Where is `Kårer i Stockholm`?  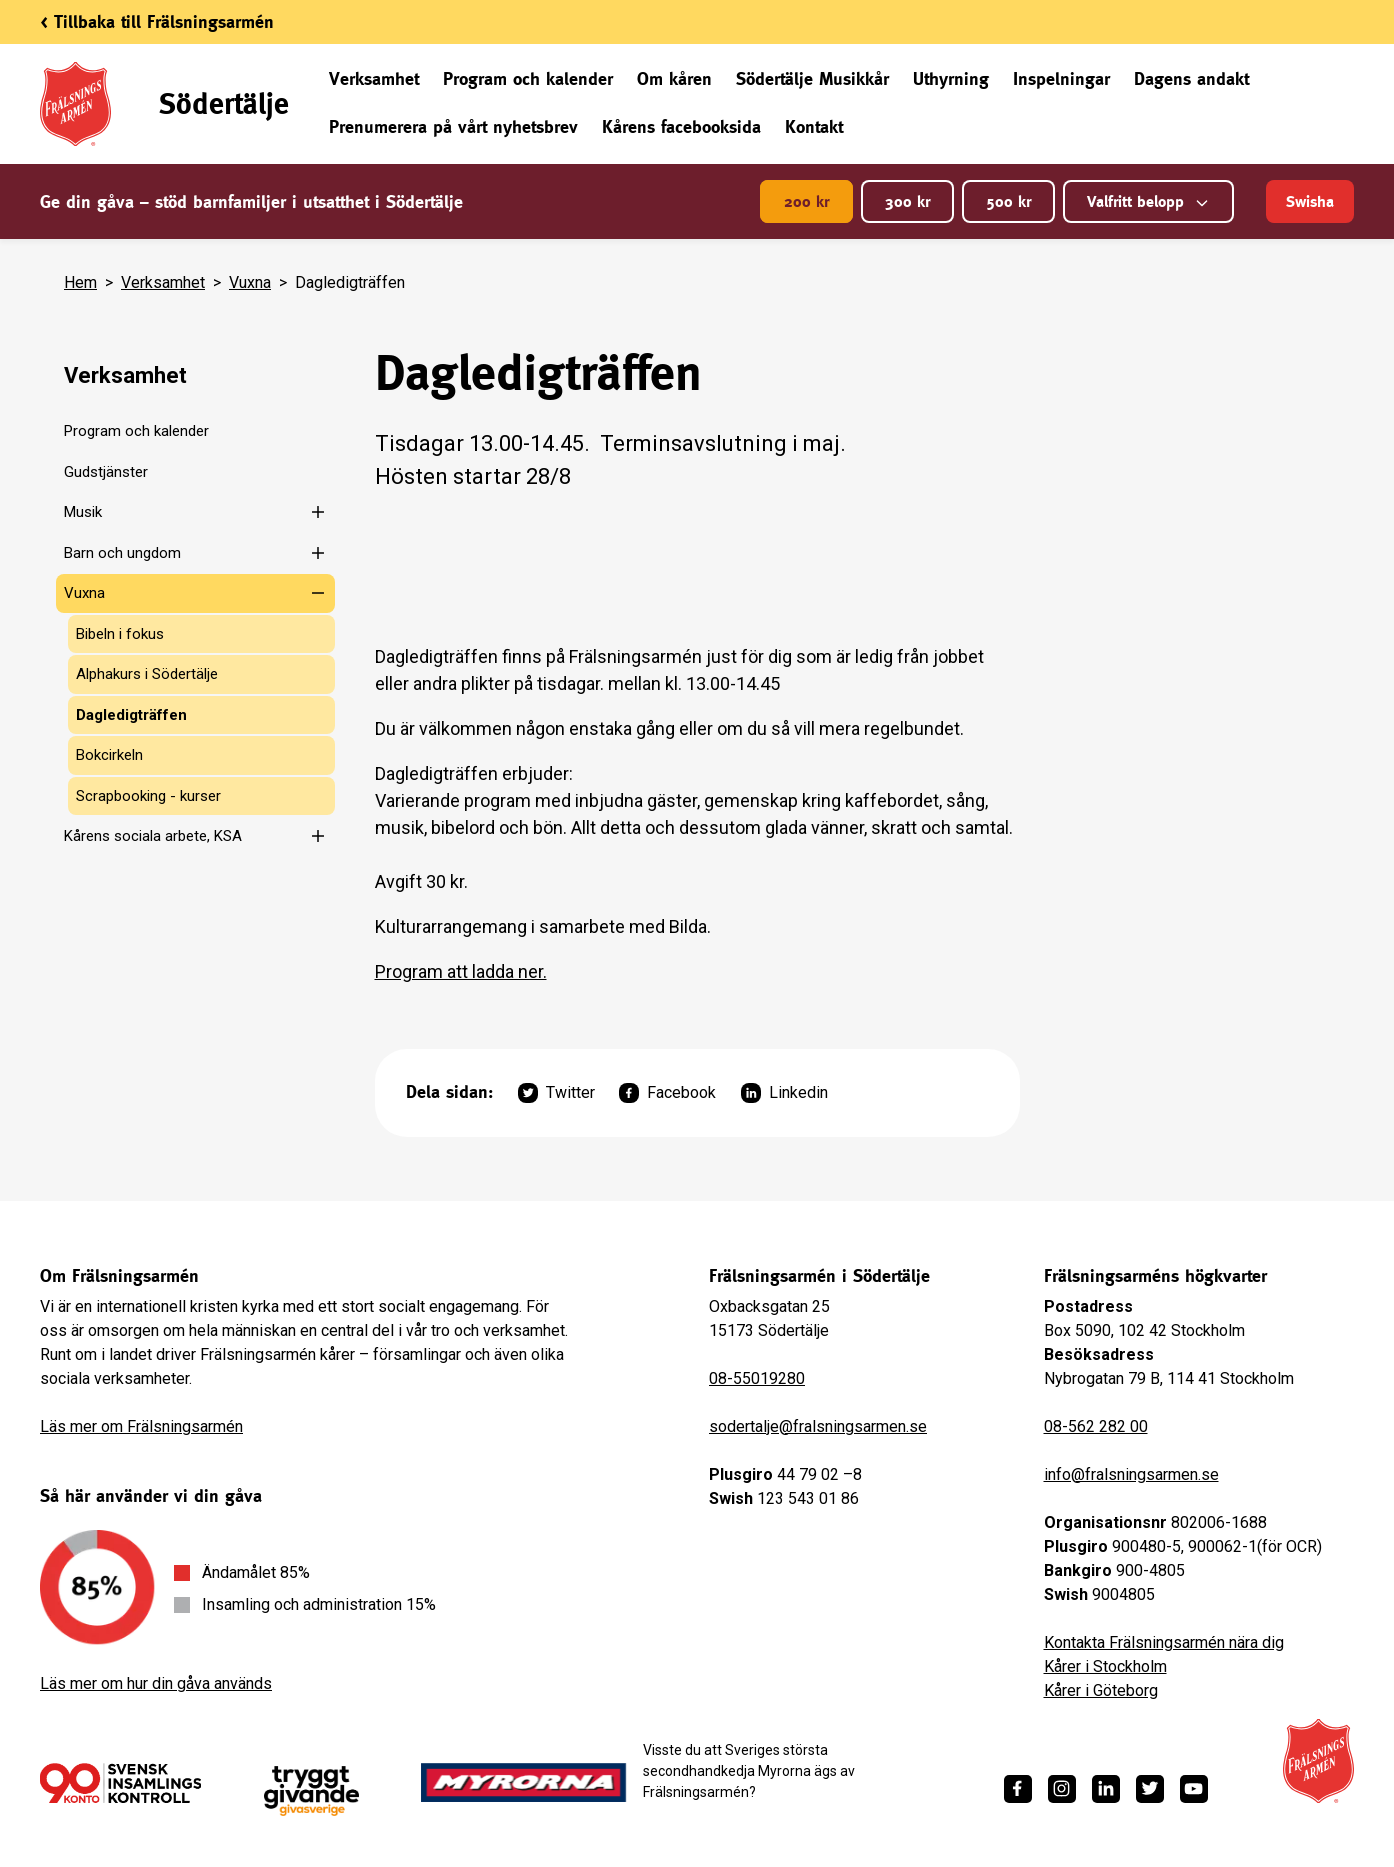 Kårer i Stockholm is located at coordinates (1105, 1666).